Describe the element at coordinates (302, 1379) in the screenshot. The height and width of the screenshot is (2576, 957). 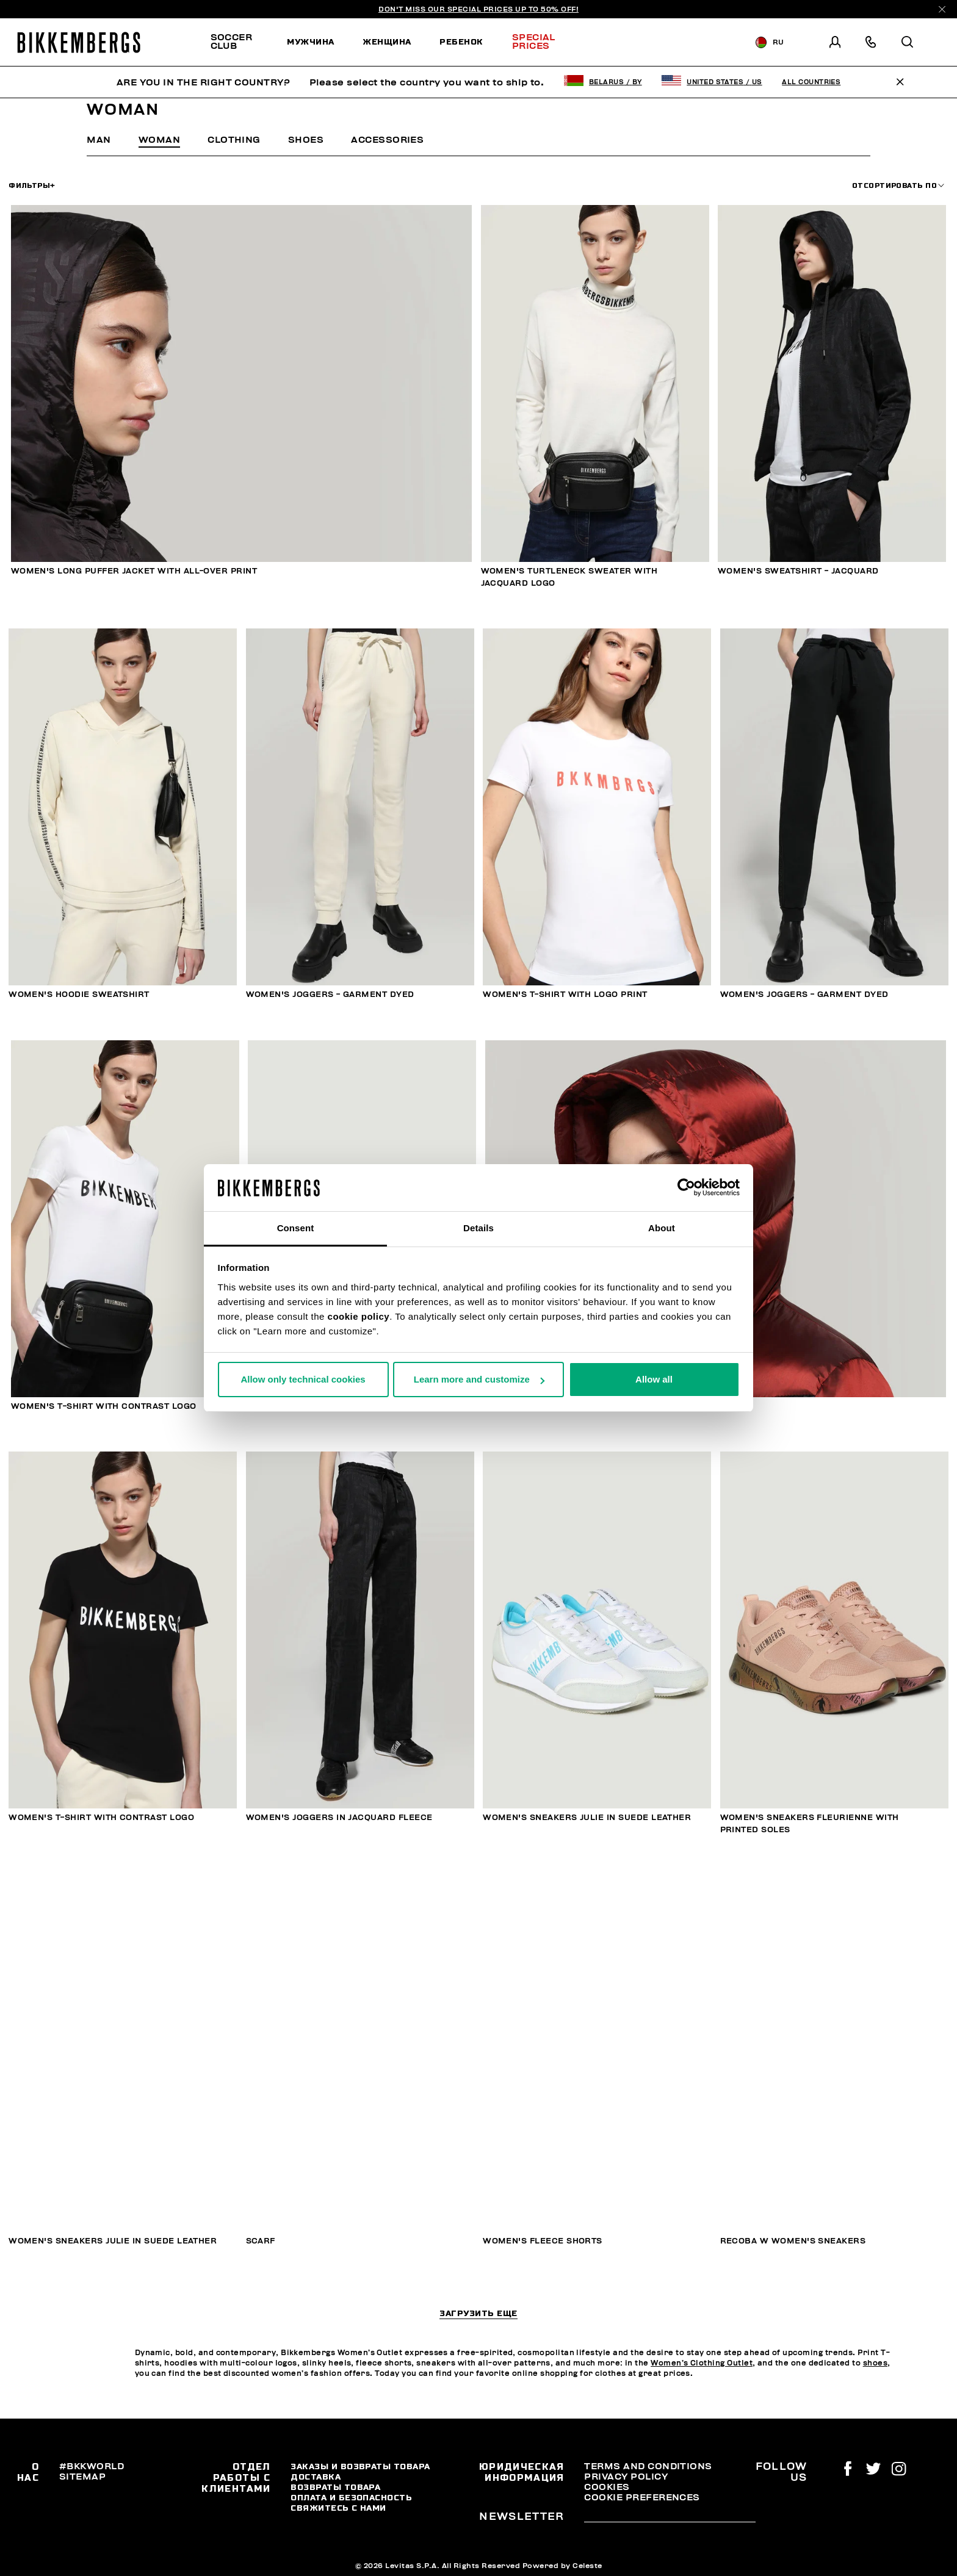
I see `Allow only technical cookies` at that location.